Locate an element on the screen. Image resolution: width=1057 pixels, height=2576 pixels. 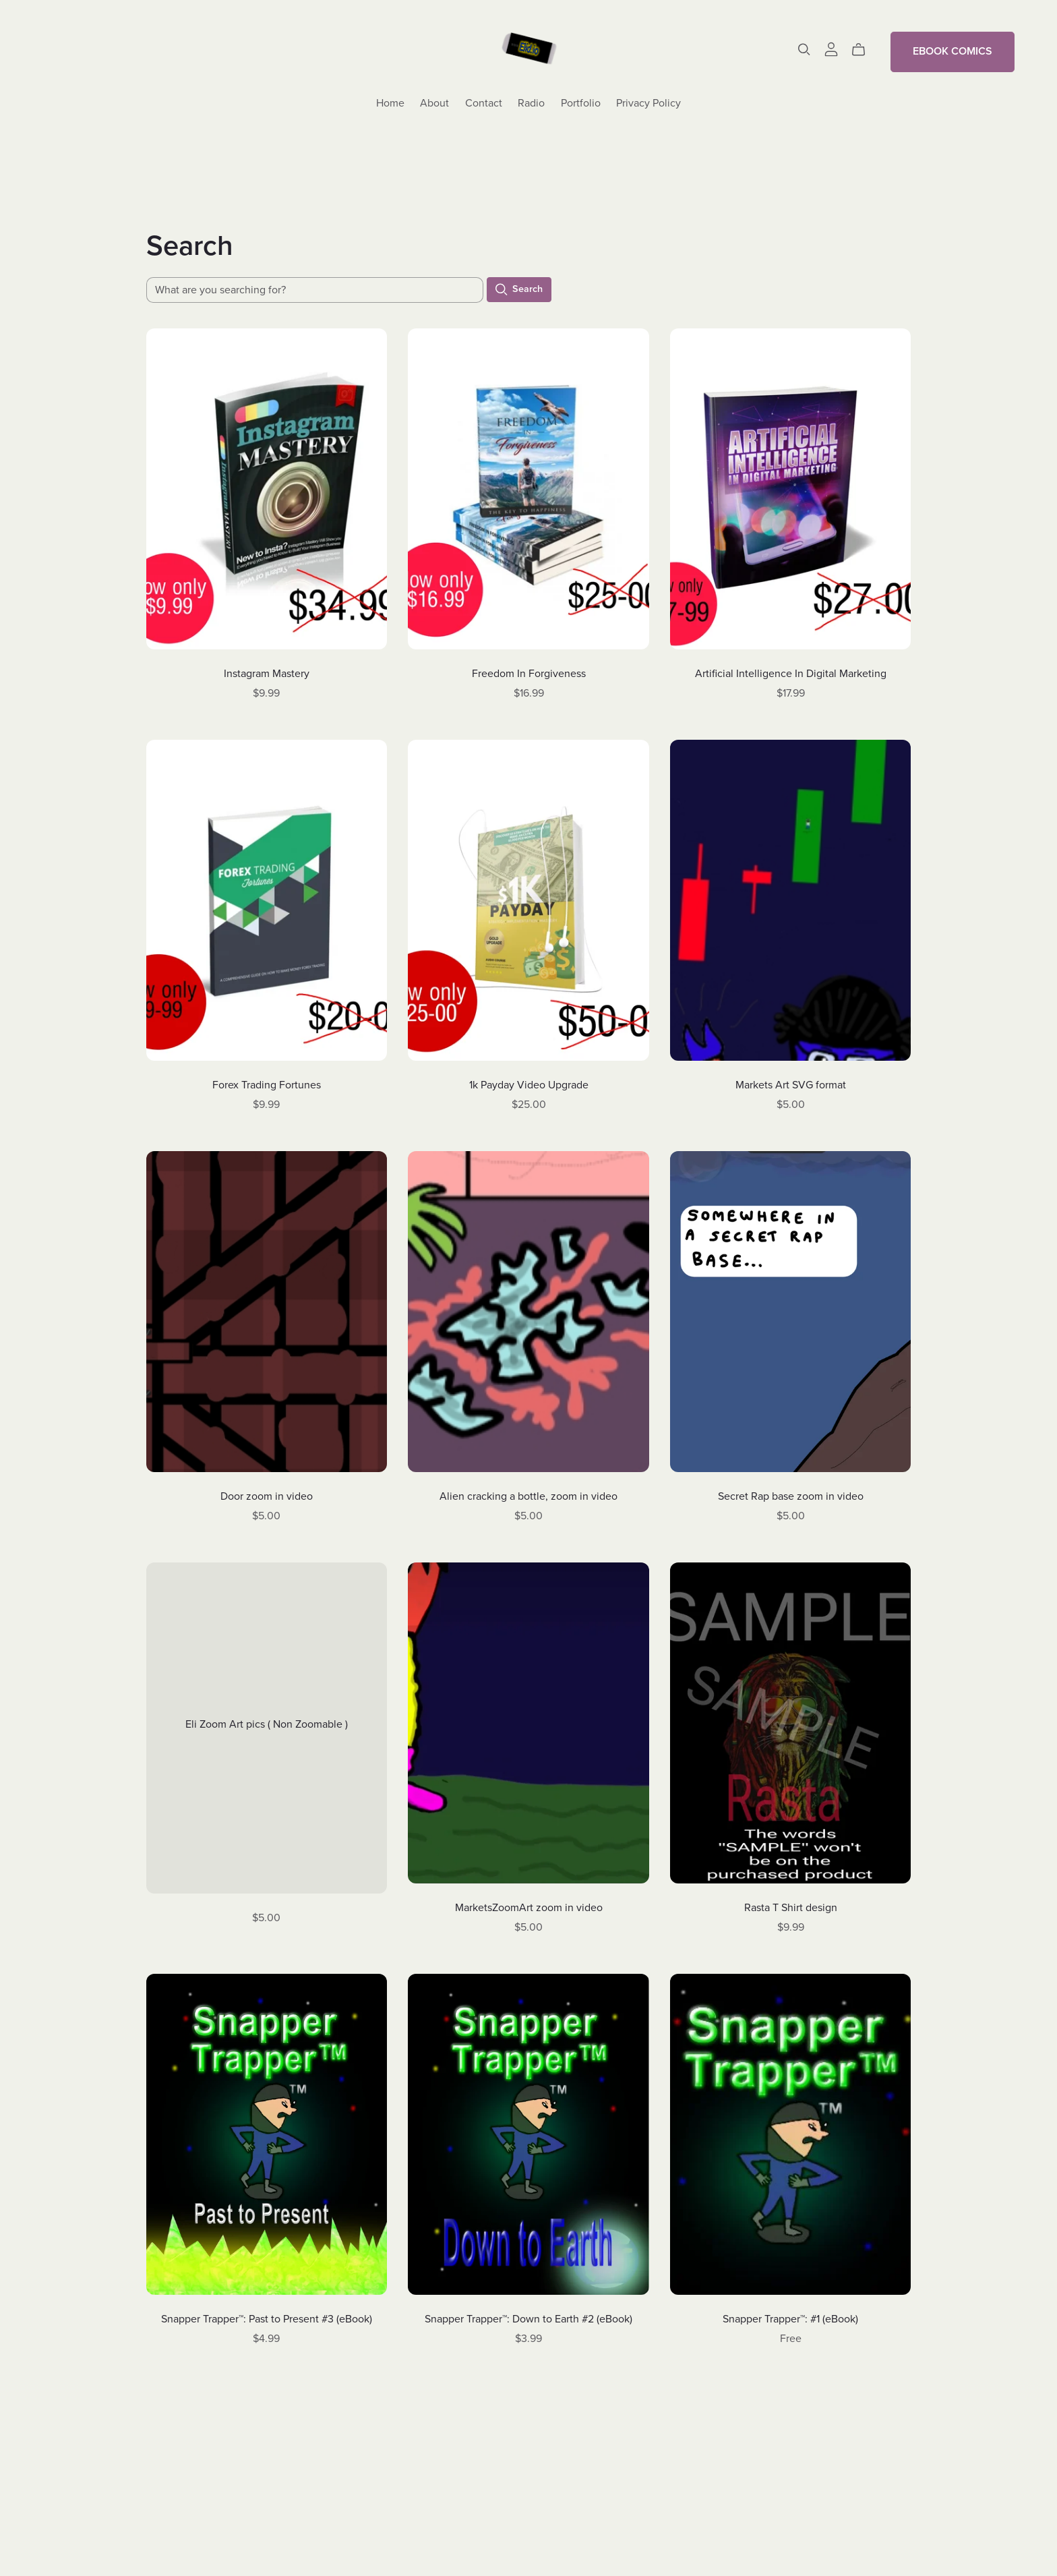
[Cart] is located at coordinates (864, 50).